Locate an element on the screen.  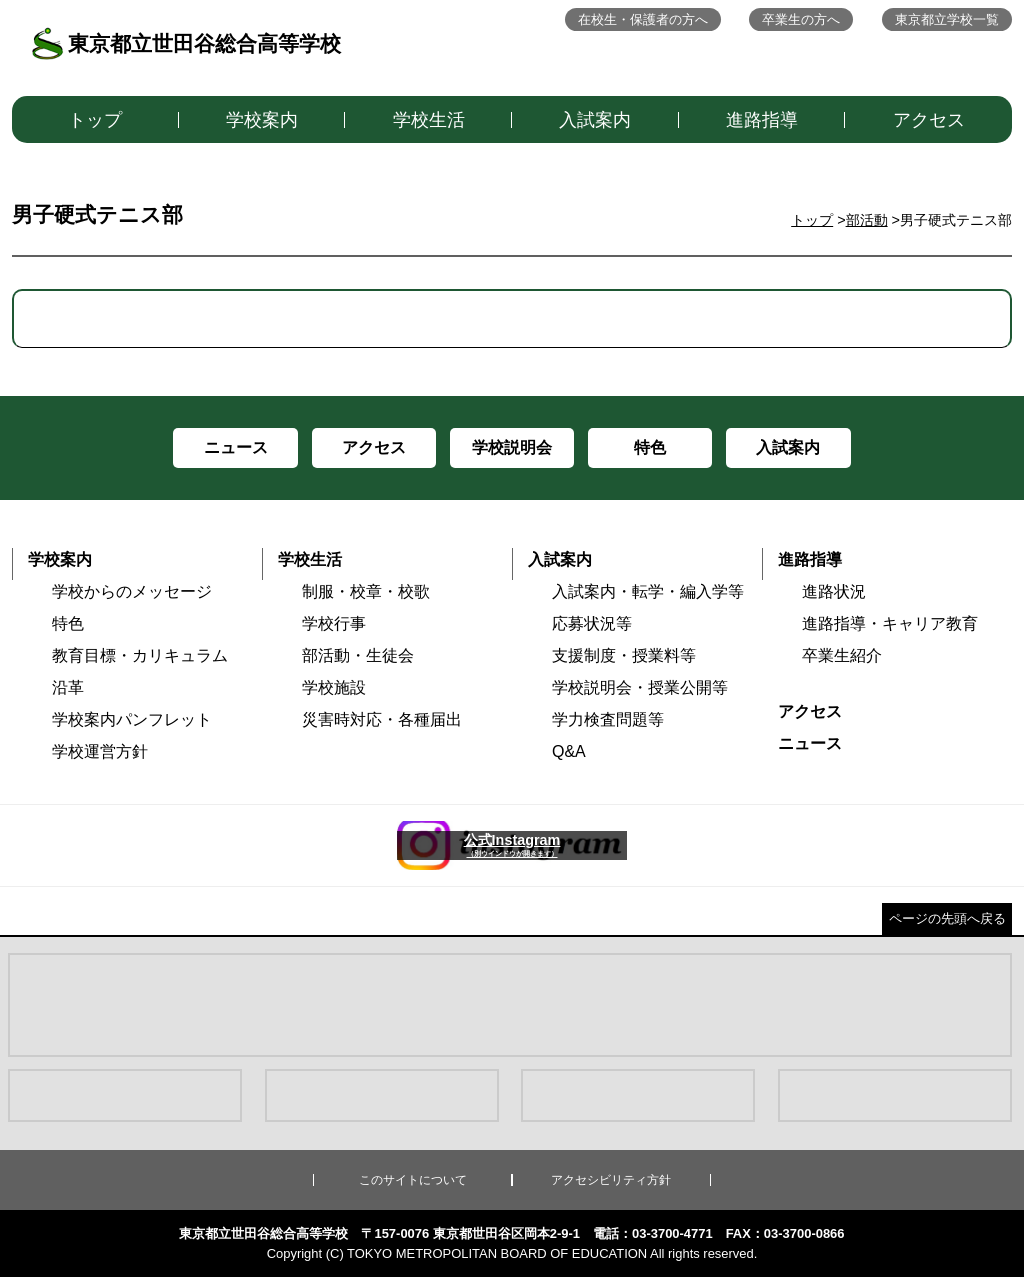
入試案内 is located at coordinates (595, 120).